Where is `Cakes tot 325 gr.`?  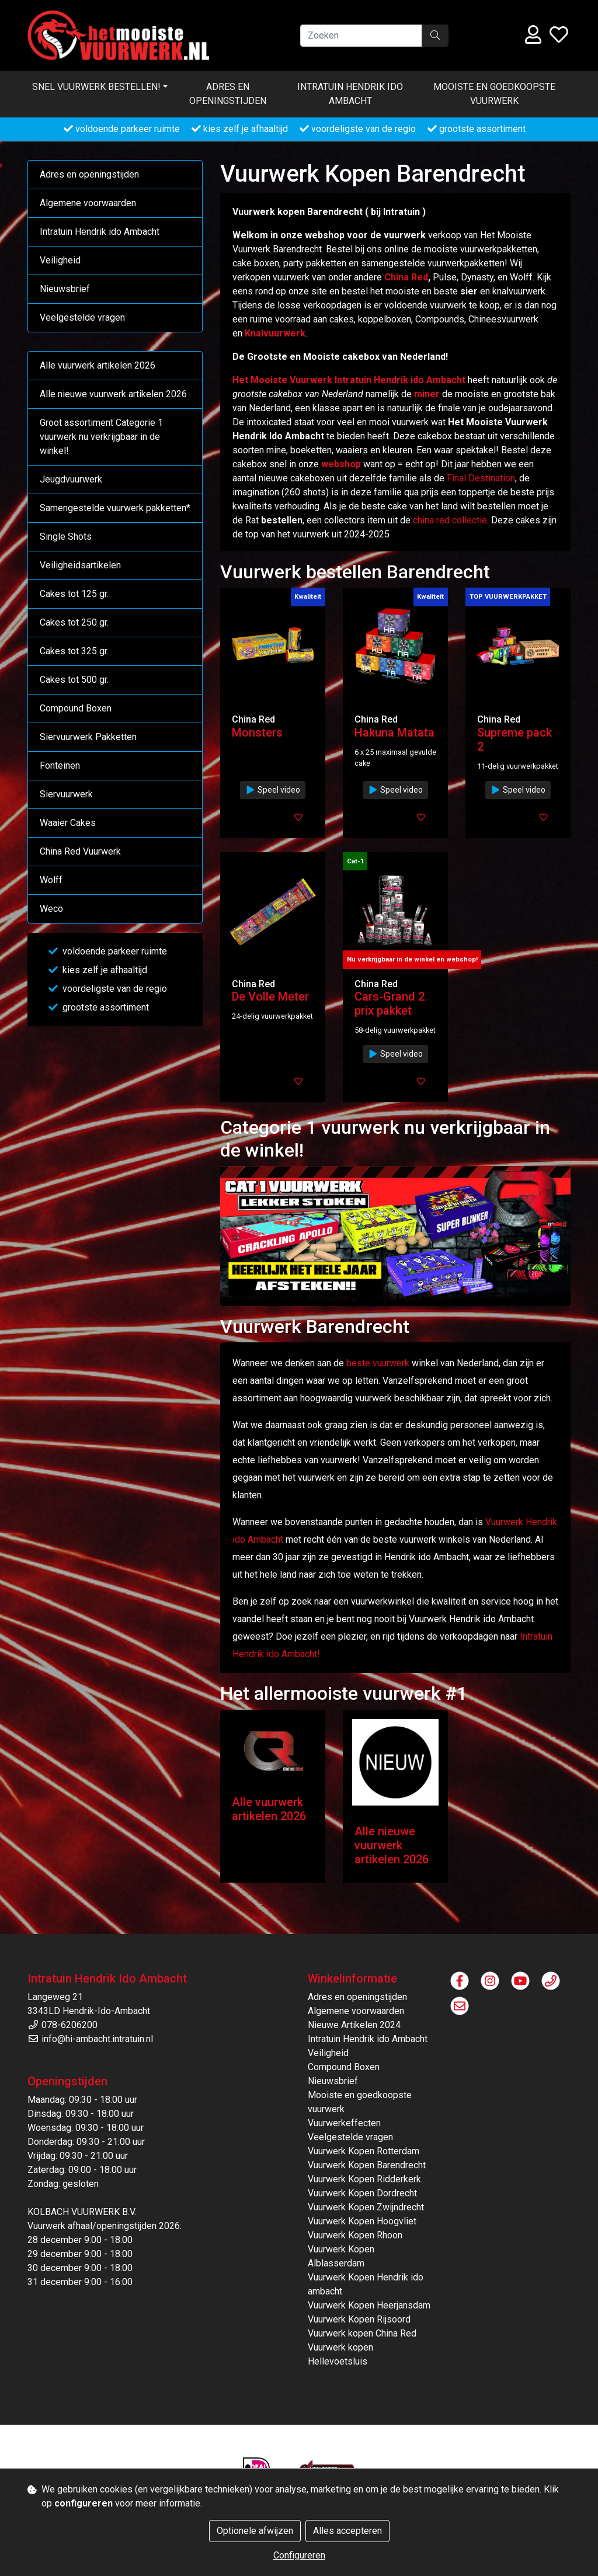 Cakes tot 325 gr. is located at coordinates (74, 651).